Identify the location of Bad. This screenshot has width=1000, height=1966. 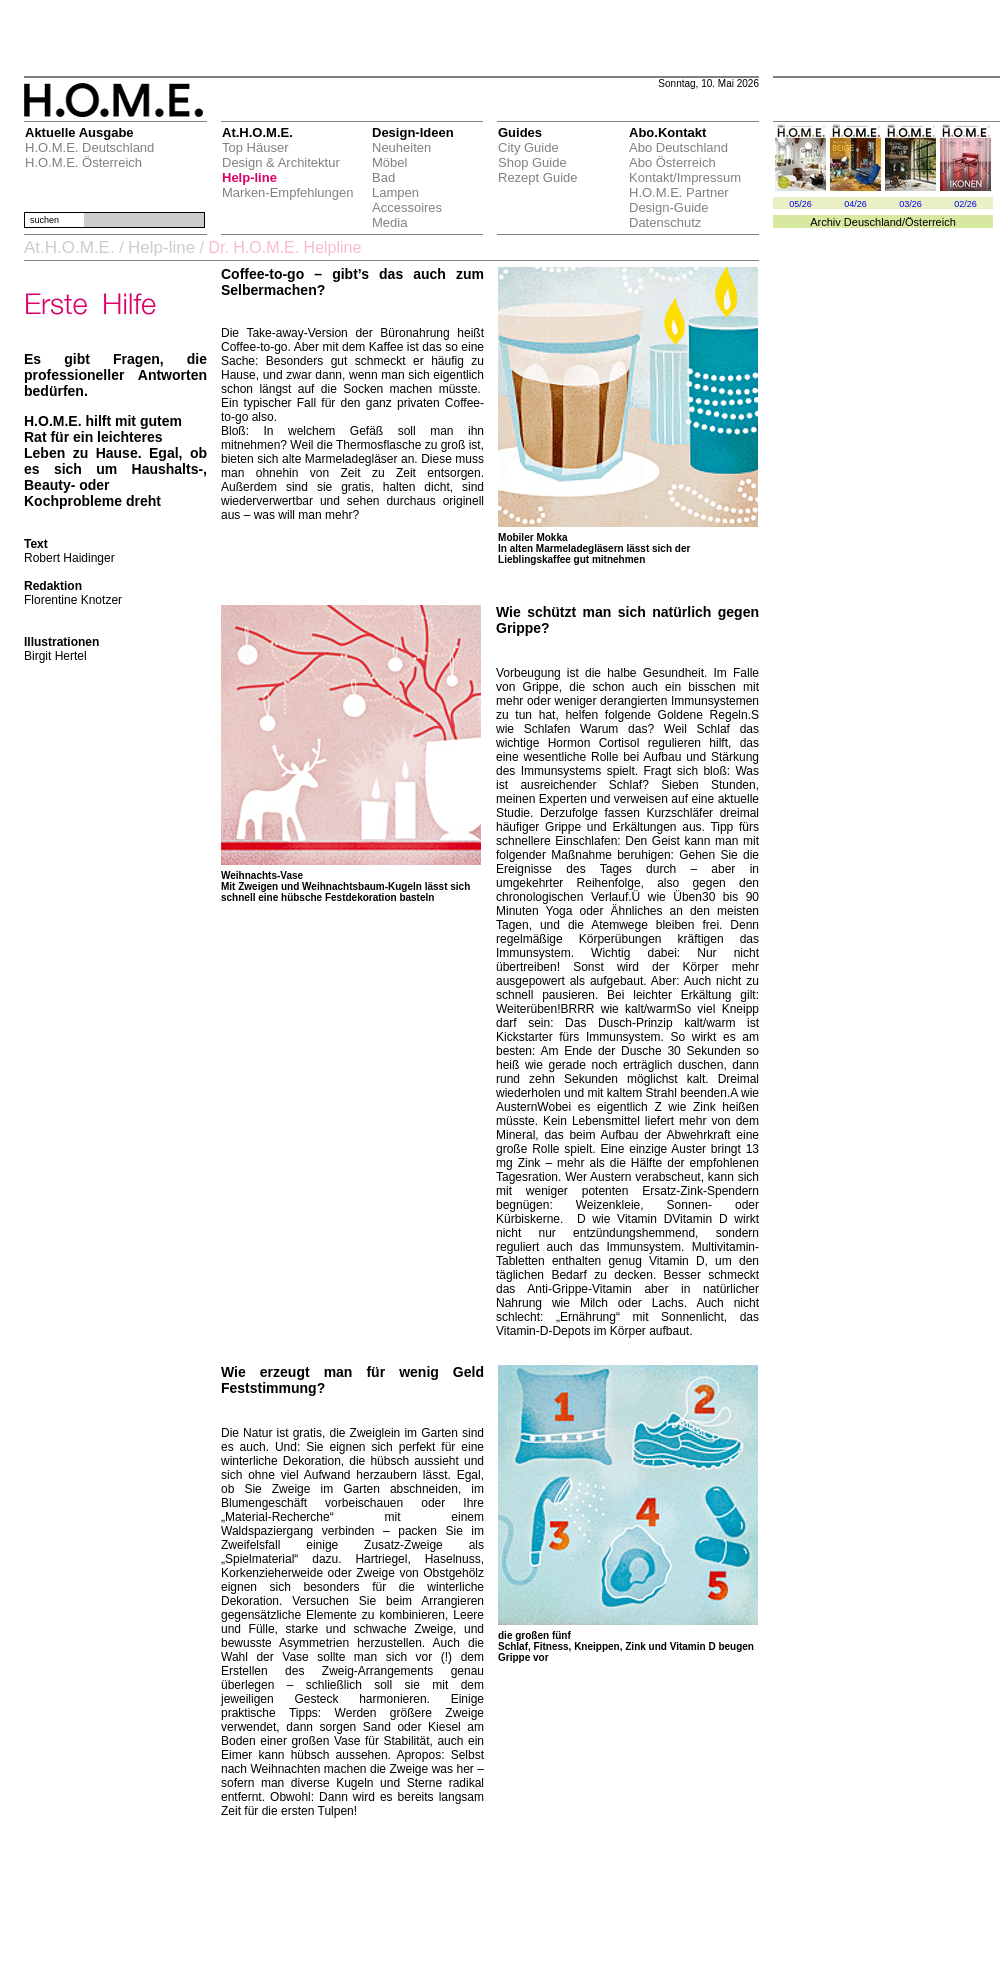
(383, 177).